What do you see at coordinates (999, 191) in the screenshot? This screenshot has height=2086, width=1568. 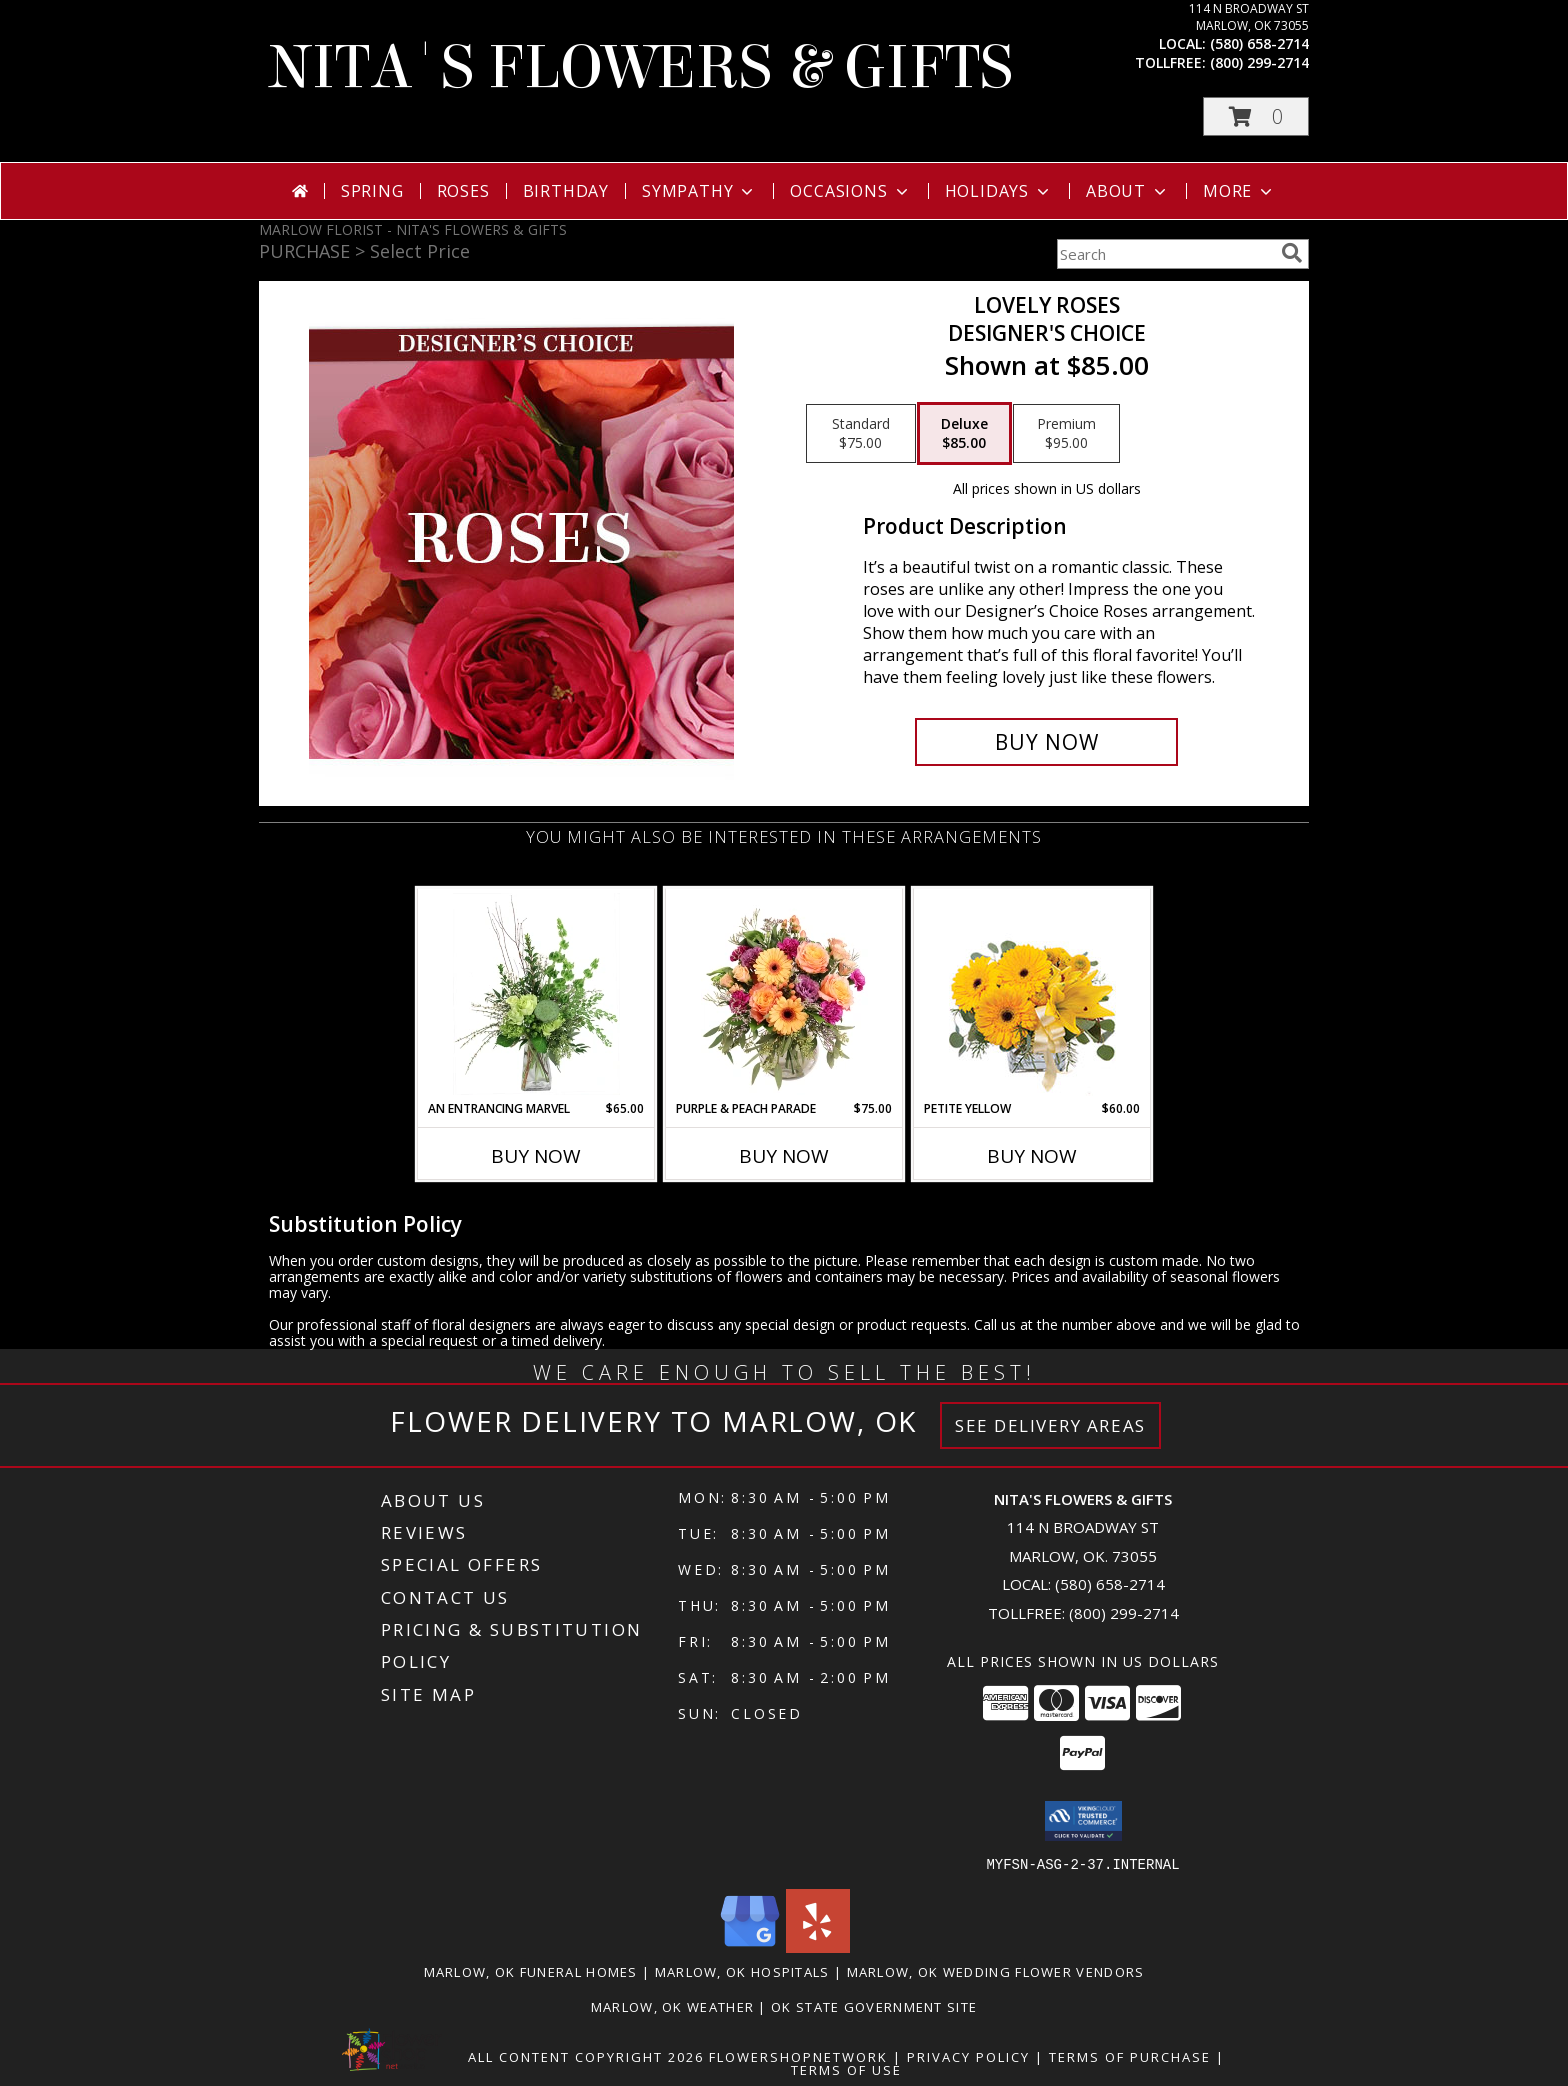 I see `Holidays` at bounding box center [999, 191].